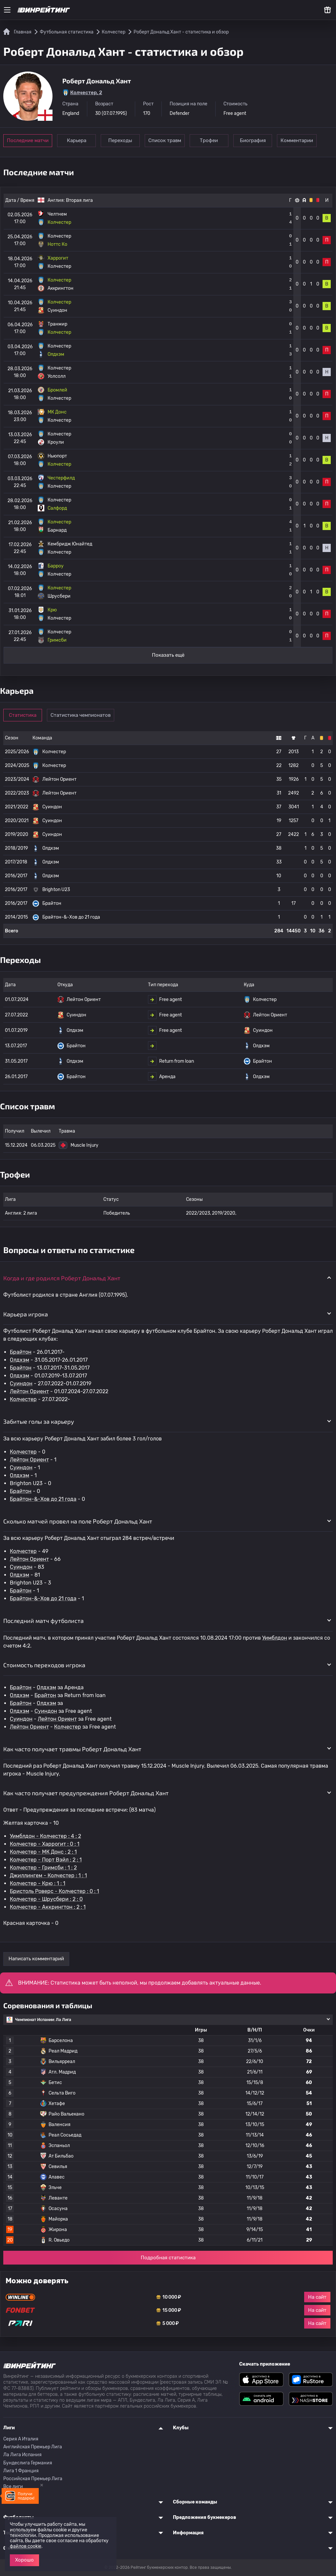 Image resolution: width=336 pixels, height=2576 pixels. Describe the element at coordinates (43, 1852) in the screenshot. I see `Колчестер - МК Донс : 2 : 1` at that location.